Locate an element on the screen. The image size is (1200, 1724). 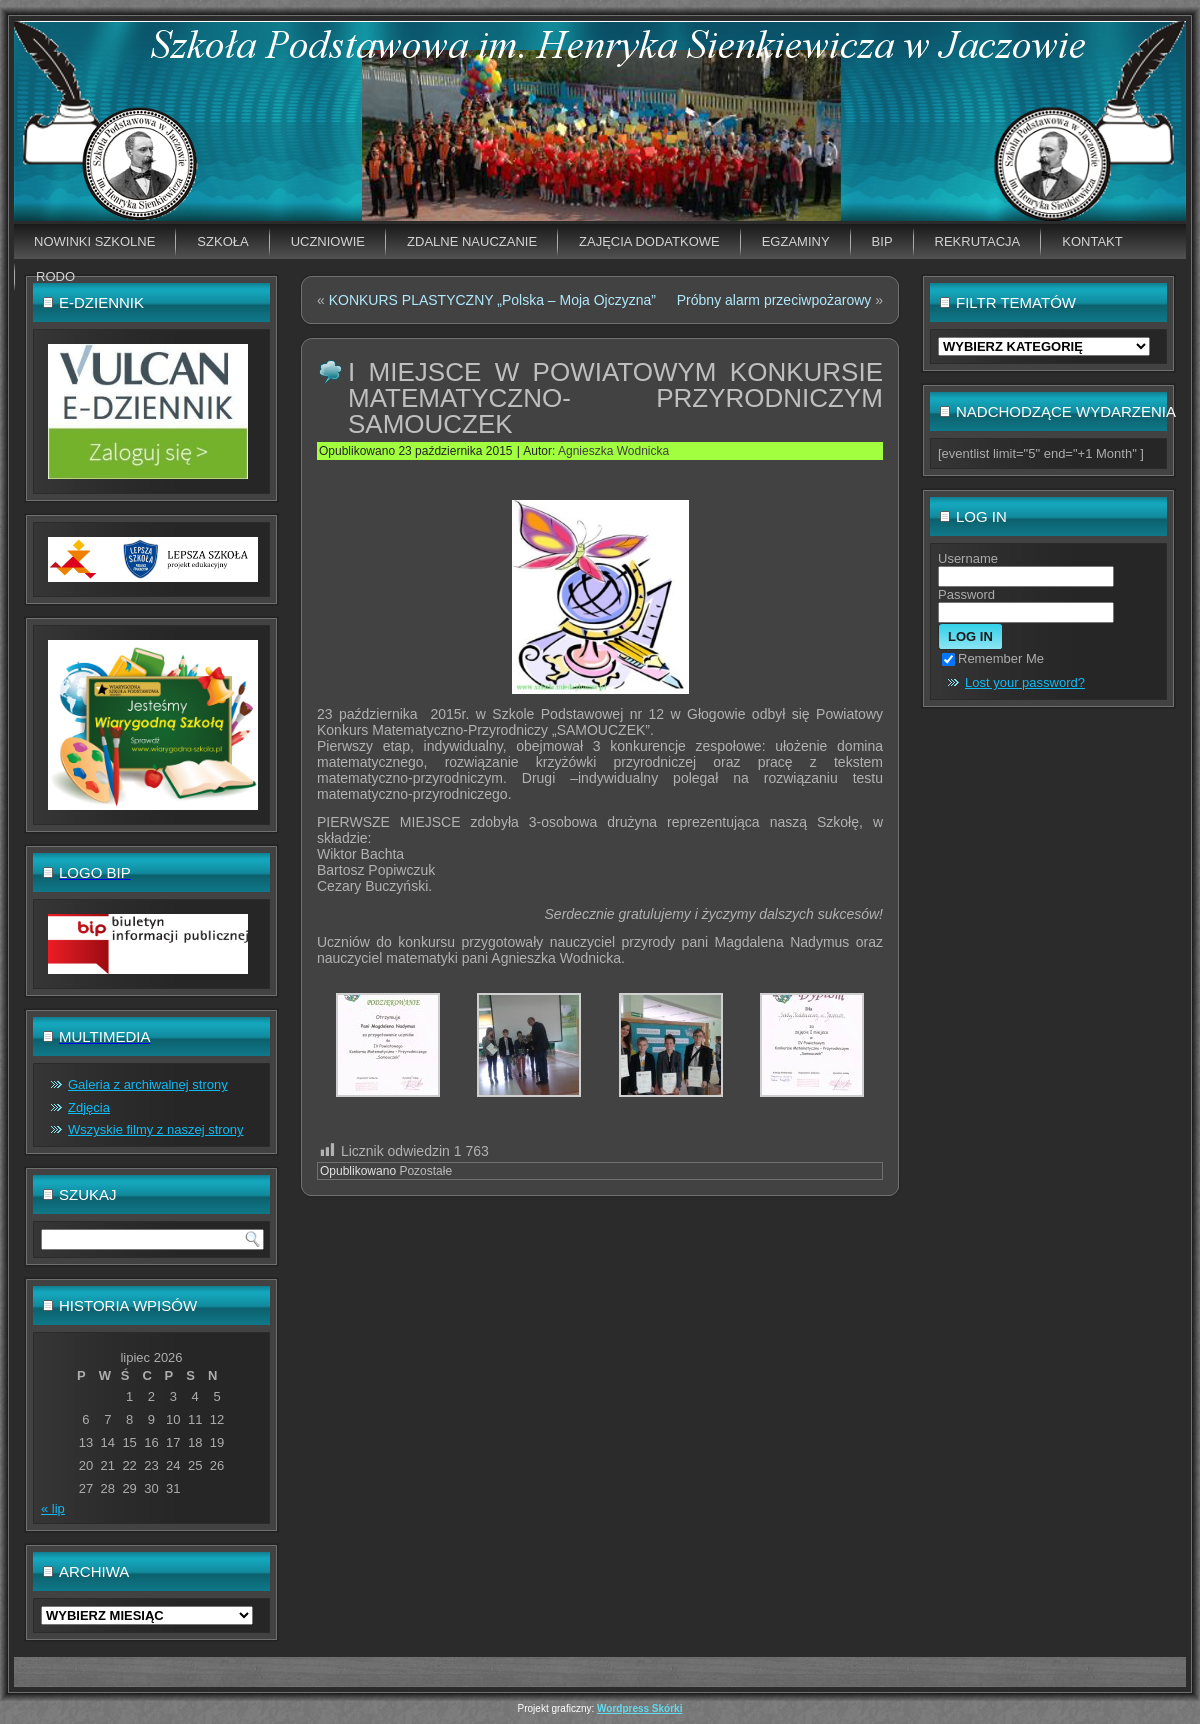
Galeria z archiwalnej strony is located at coordinates (148, 1084).